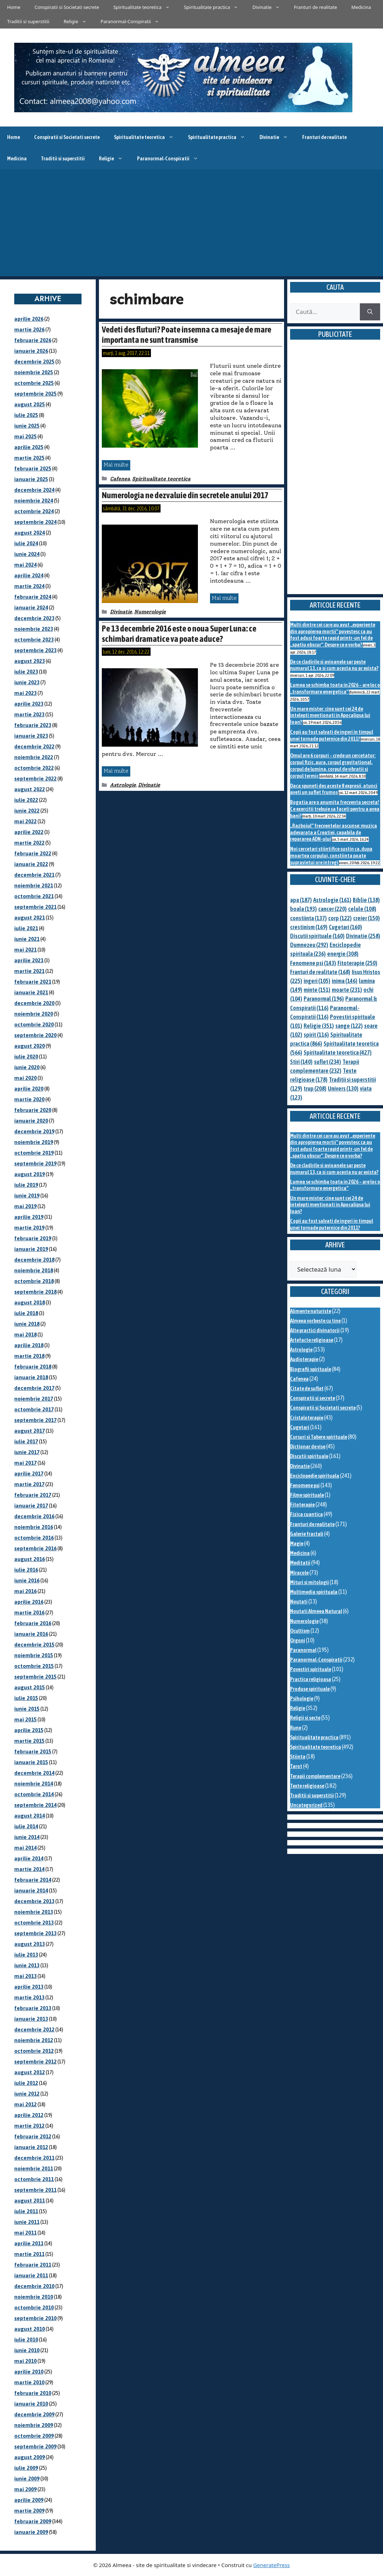 The width and height of the screenshot is (383, 2576). What do you see at coordinates (32, 2265) in the screenshot?
I see `februarie 2011` at bounding box center [32, 2265].